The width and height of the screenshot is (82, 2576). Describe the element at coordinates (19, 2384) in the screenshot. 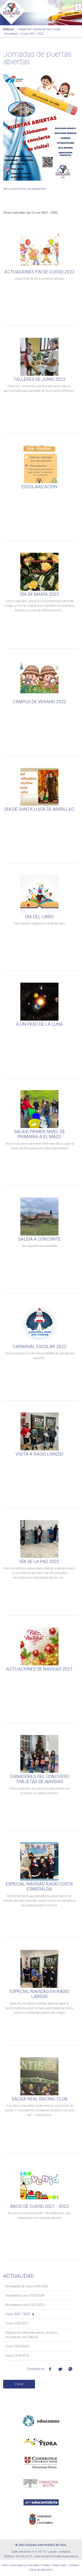

I see `Volver` at that location.